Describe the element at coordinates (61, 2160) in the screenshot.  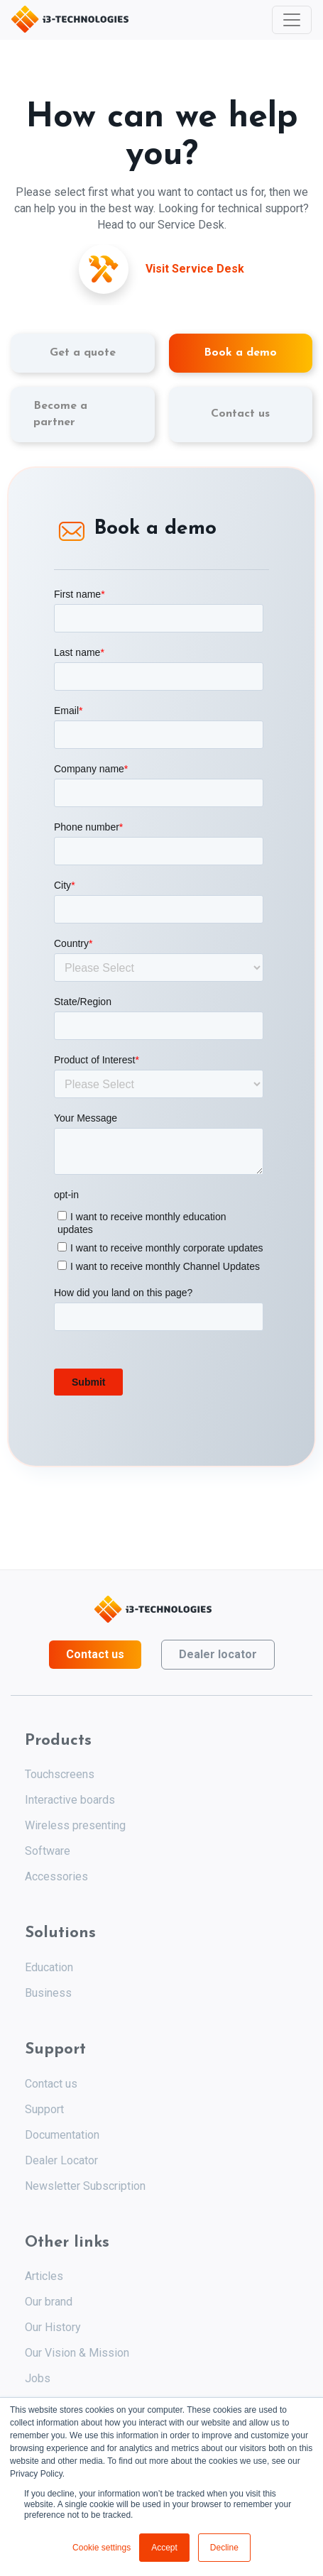
I see `Dealer Locator` at that location.